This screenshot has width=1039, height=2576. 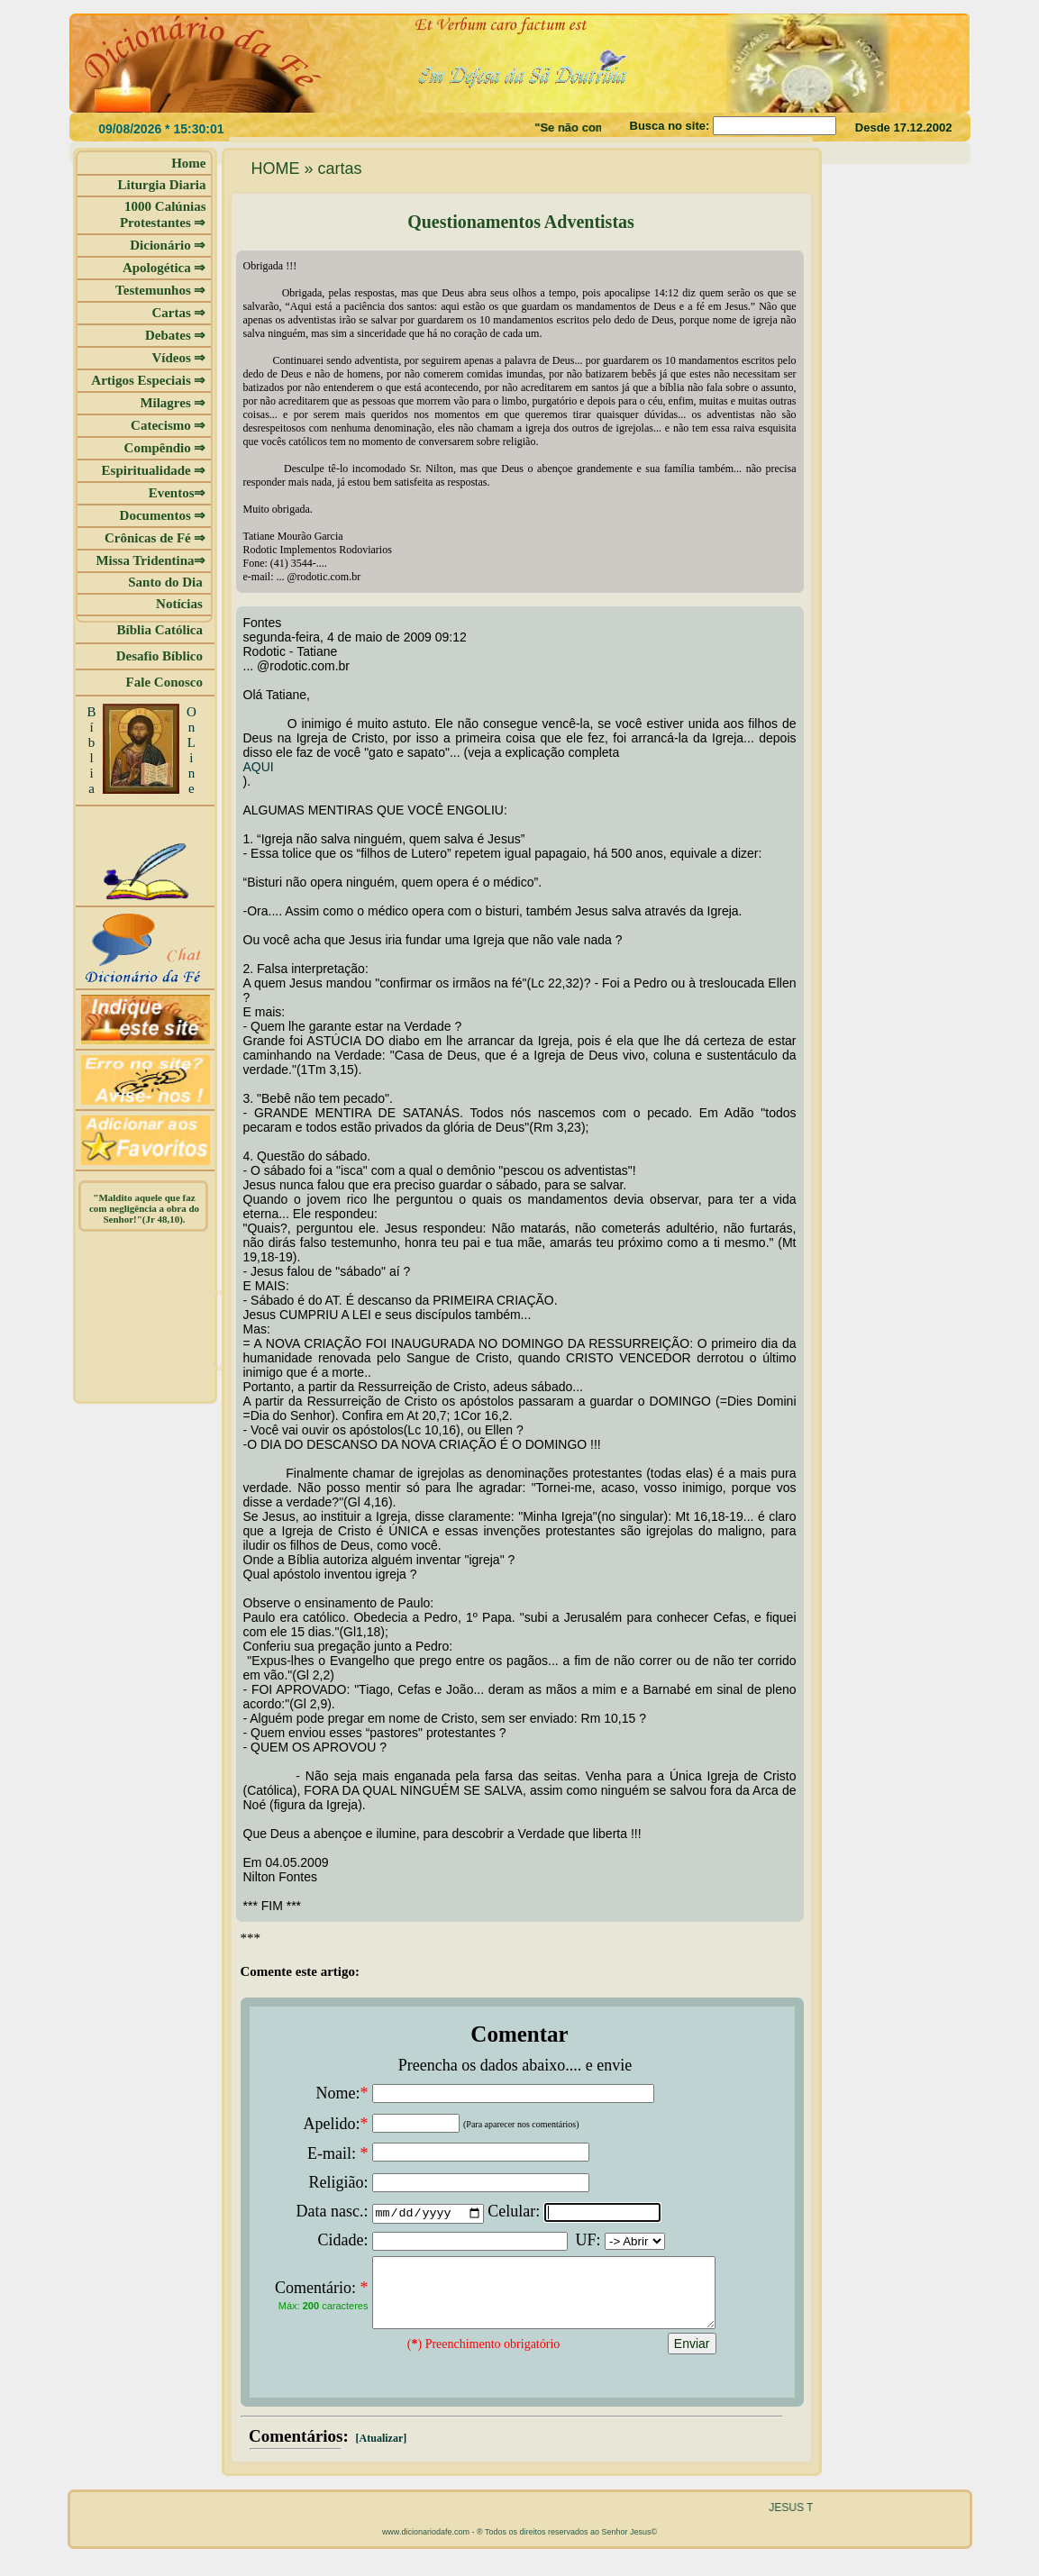 What do you see at coordinates (165, 448) in the screenshot?
I see `Compêndio ⇒` at bounding box center [165, 448].